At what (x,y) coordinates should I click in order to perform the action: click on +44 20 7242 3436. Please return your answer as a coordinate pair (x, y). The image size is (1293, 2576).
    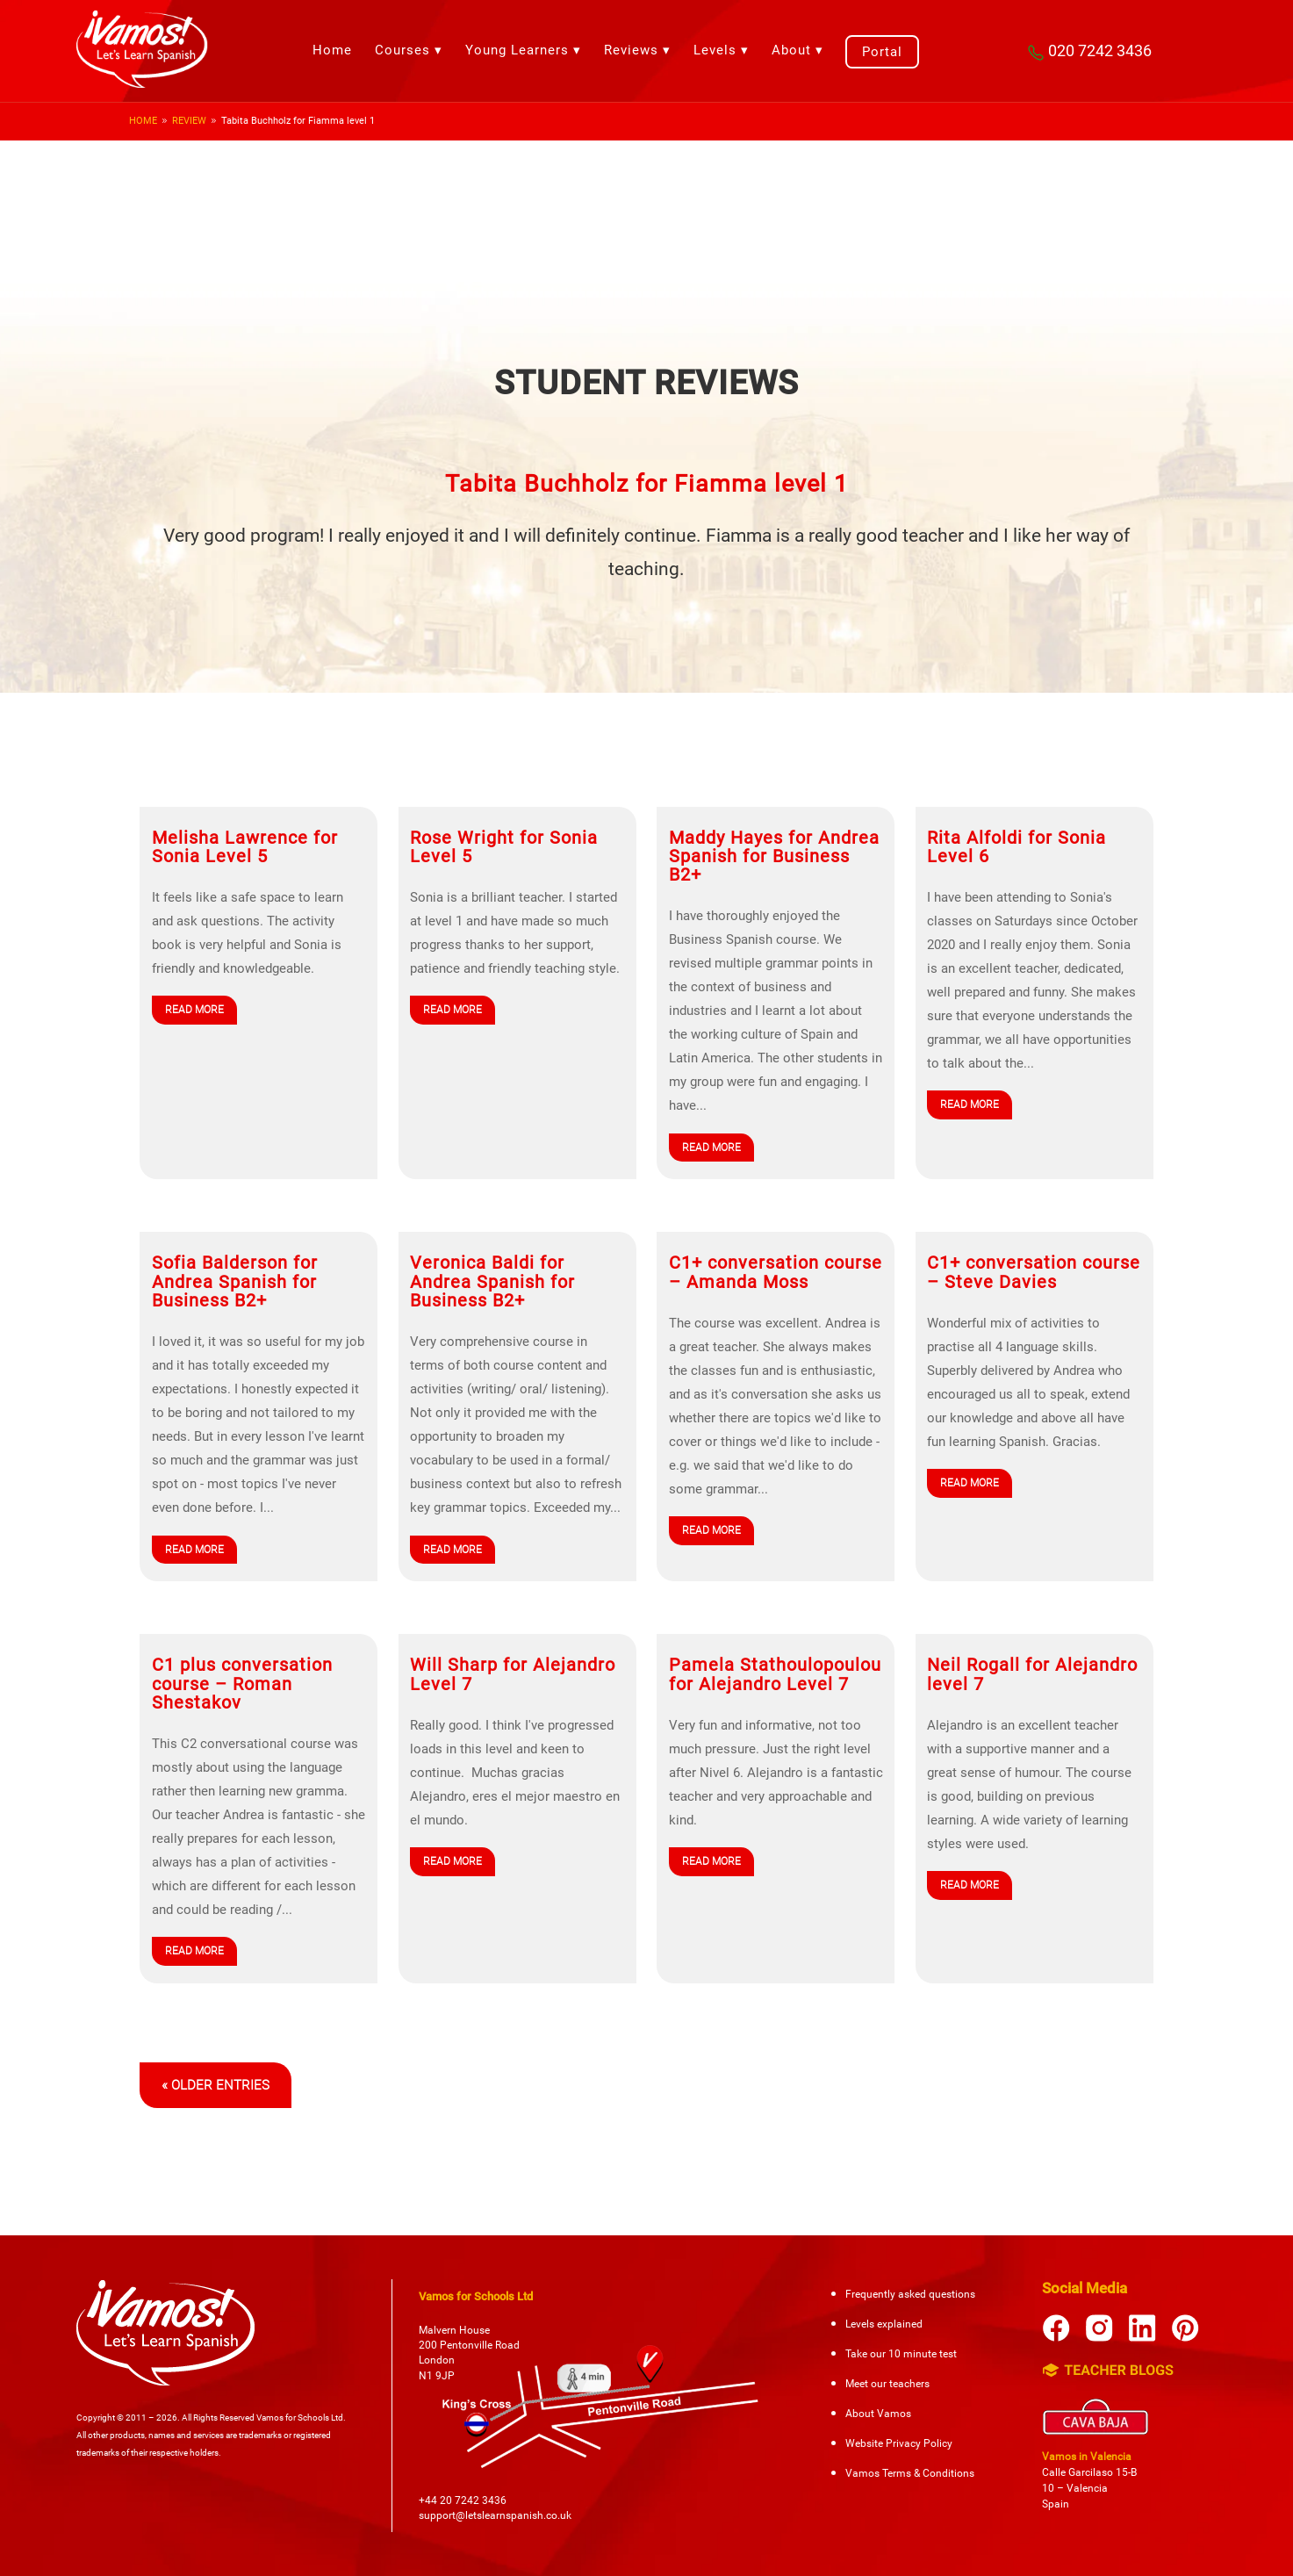
    Looking at the image, I should click on (462, 2500).